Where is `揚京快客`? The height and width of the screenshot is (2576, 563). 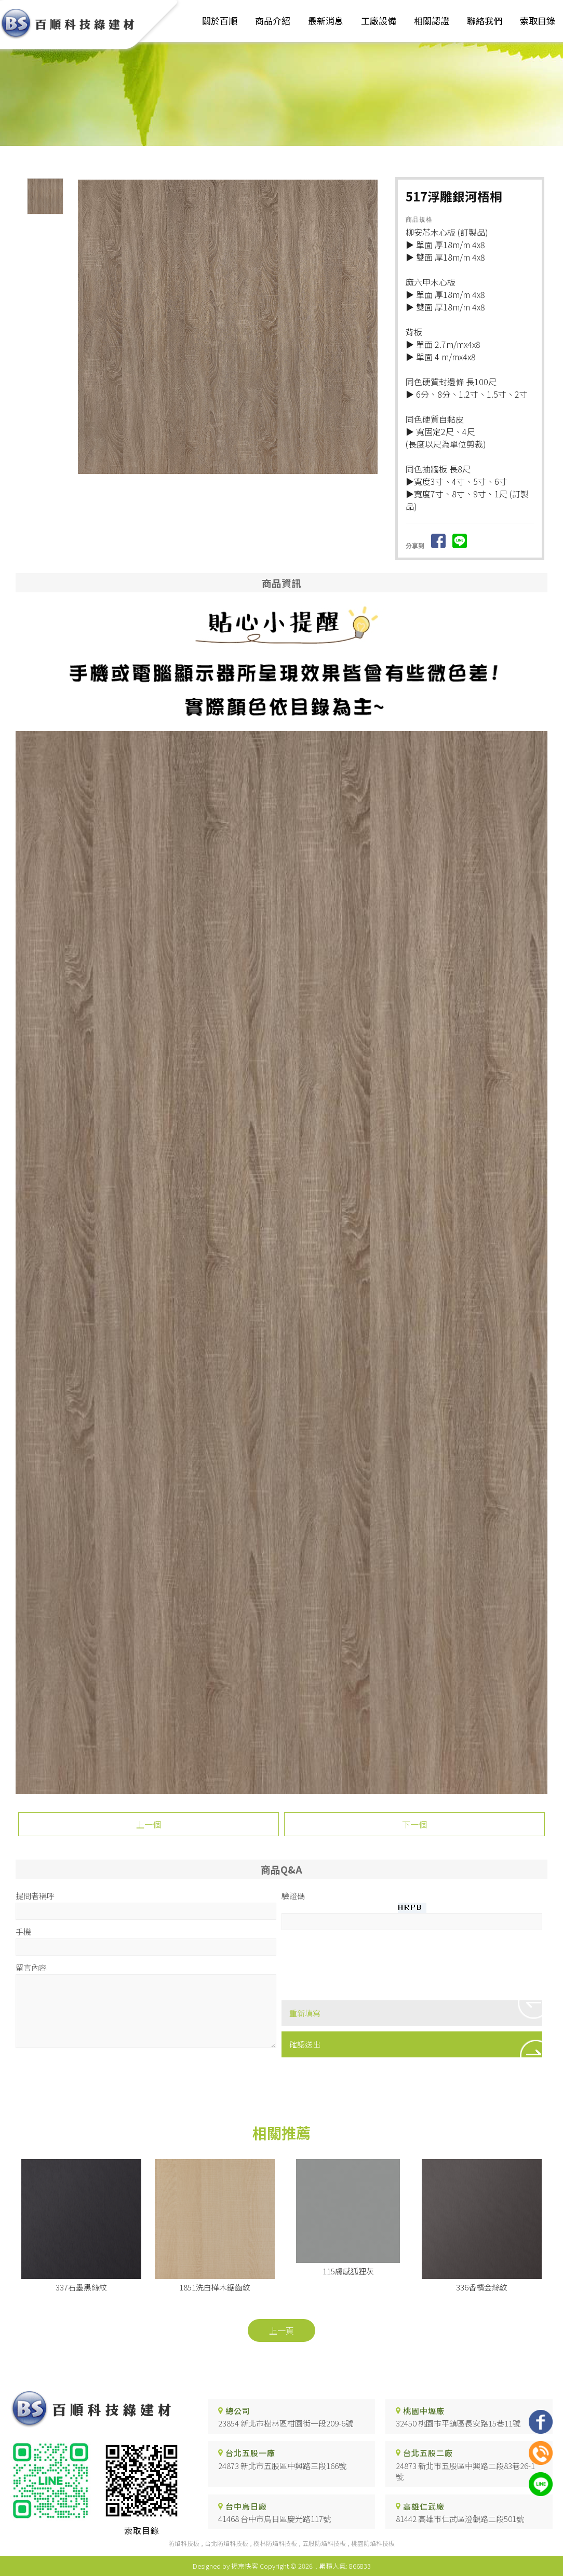
揚京快客 is located at coordinates (244, 2566).